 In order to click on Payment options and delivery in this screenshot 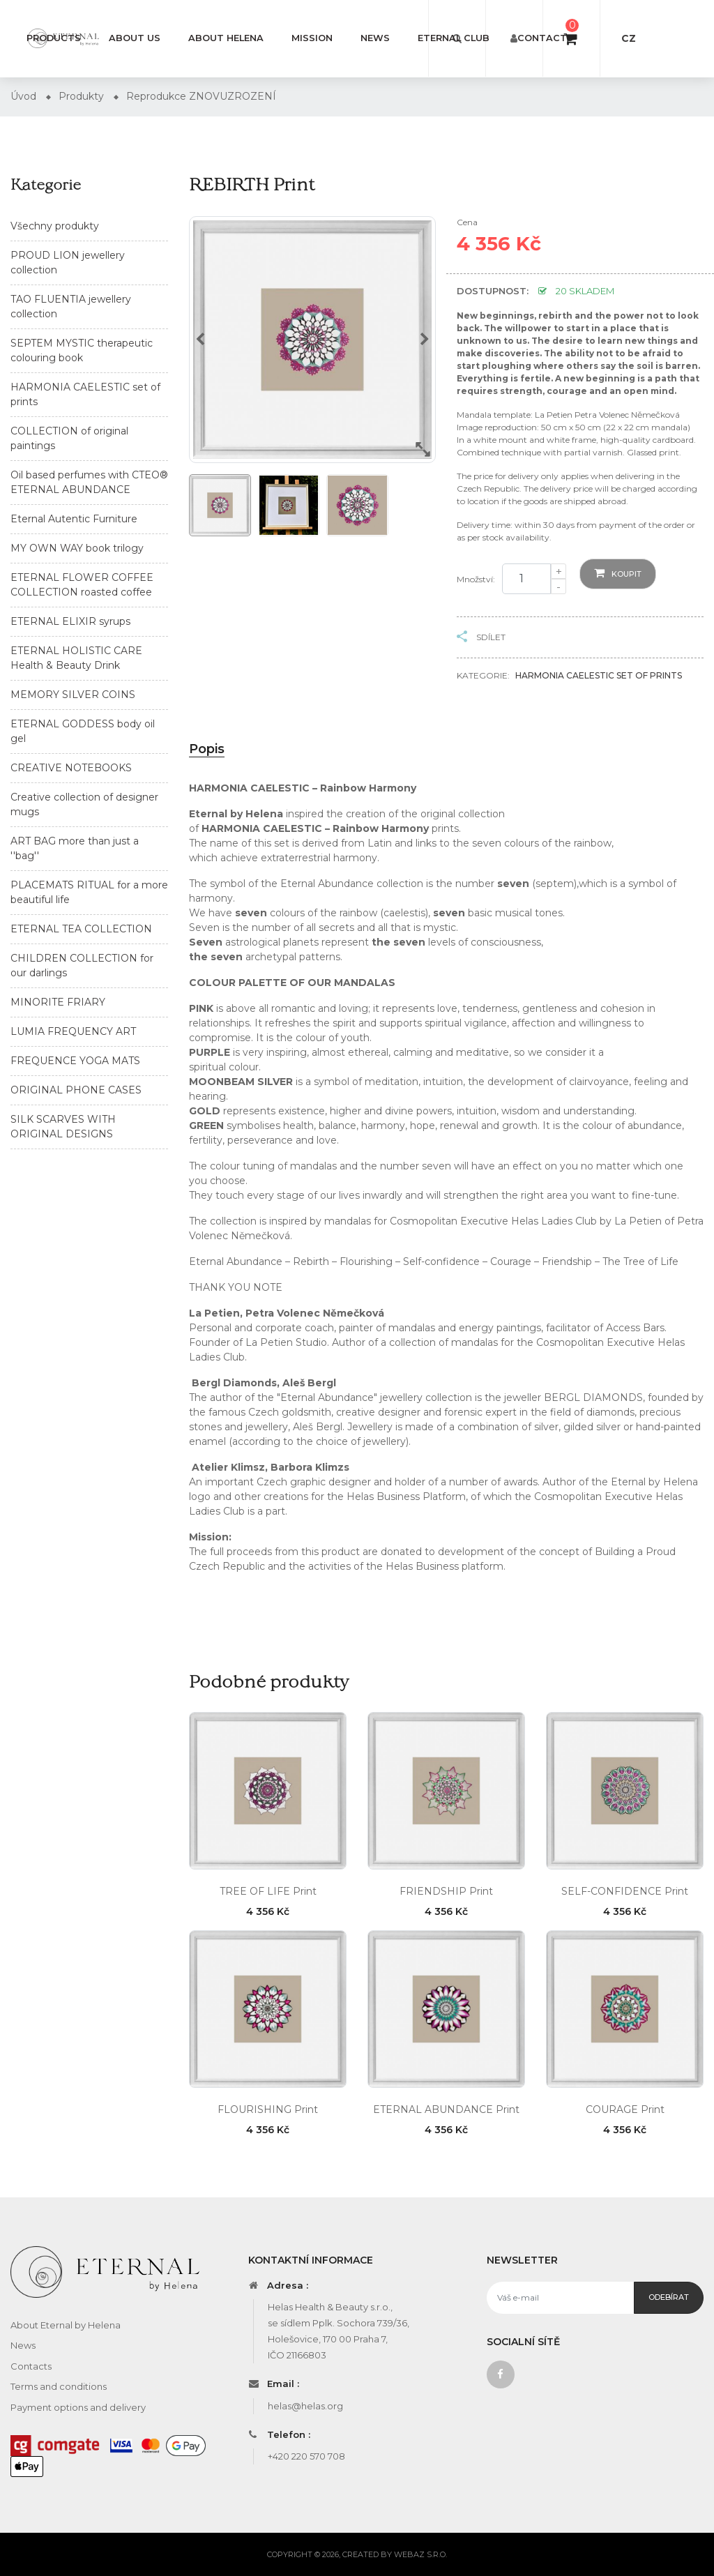, I will do `click(78, 2407)`.